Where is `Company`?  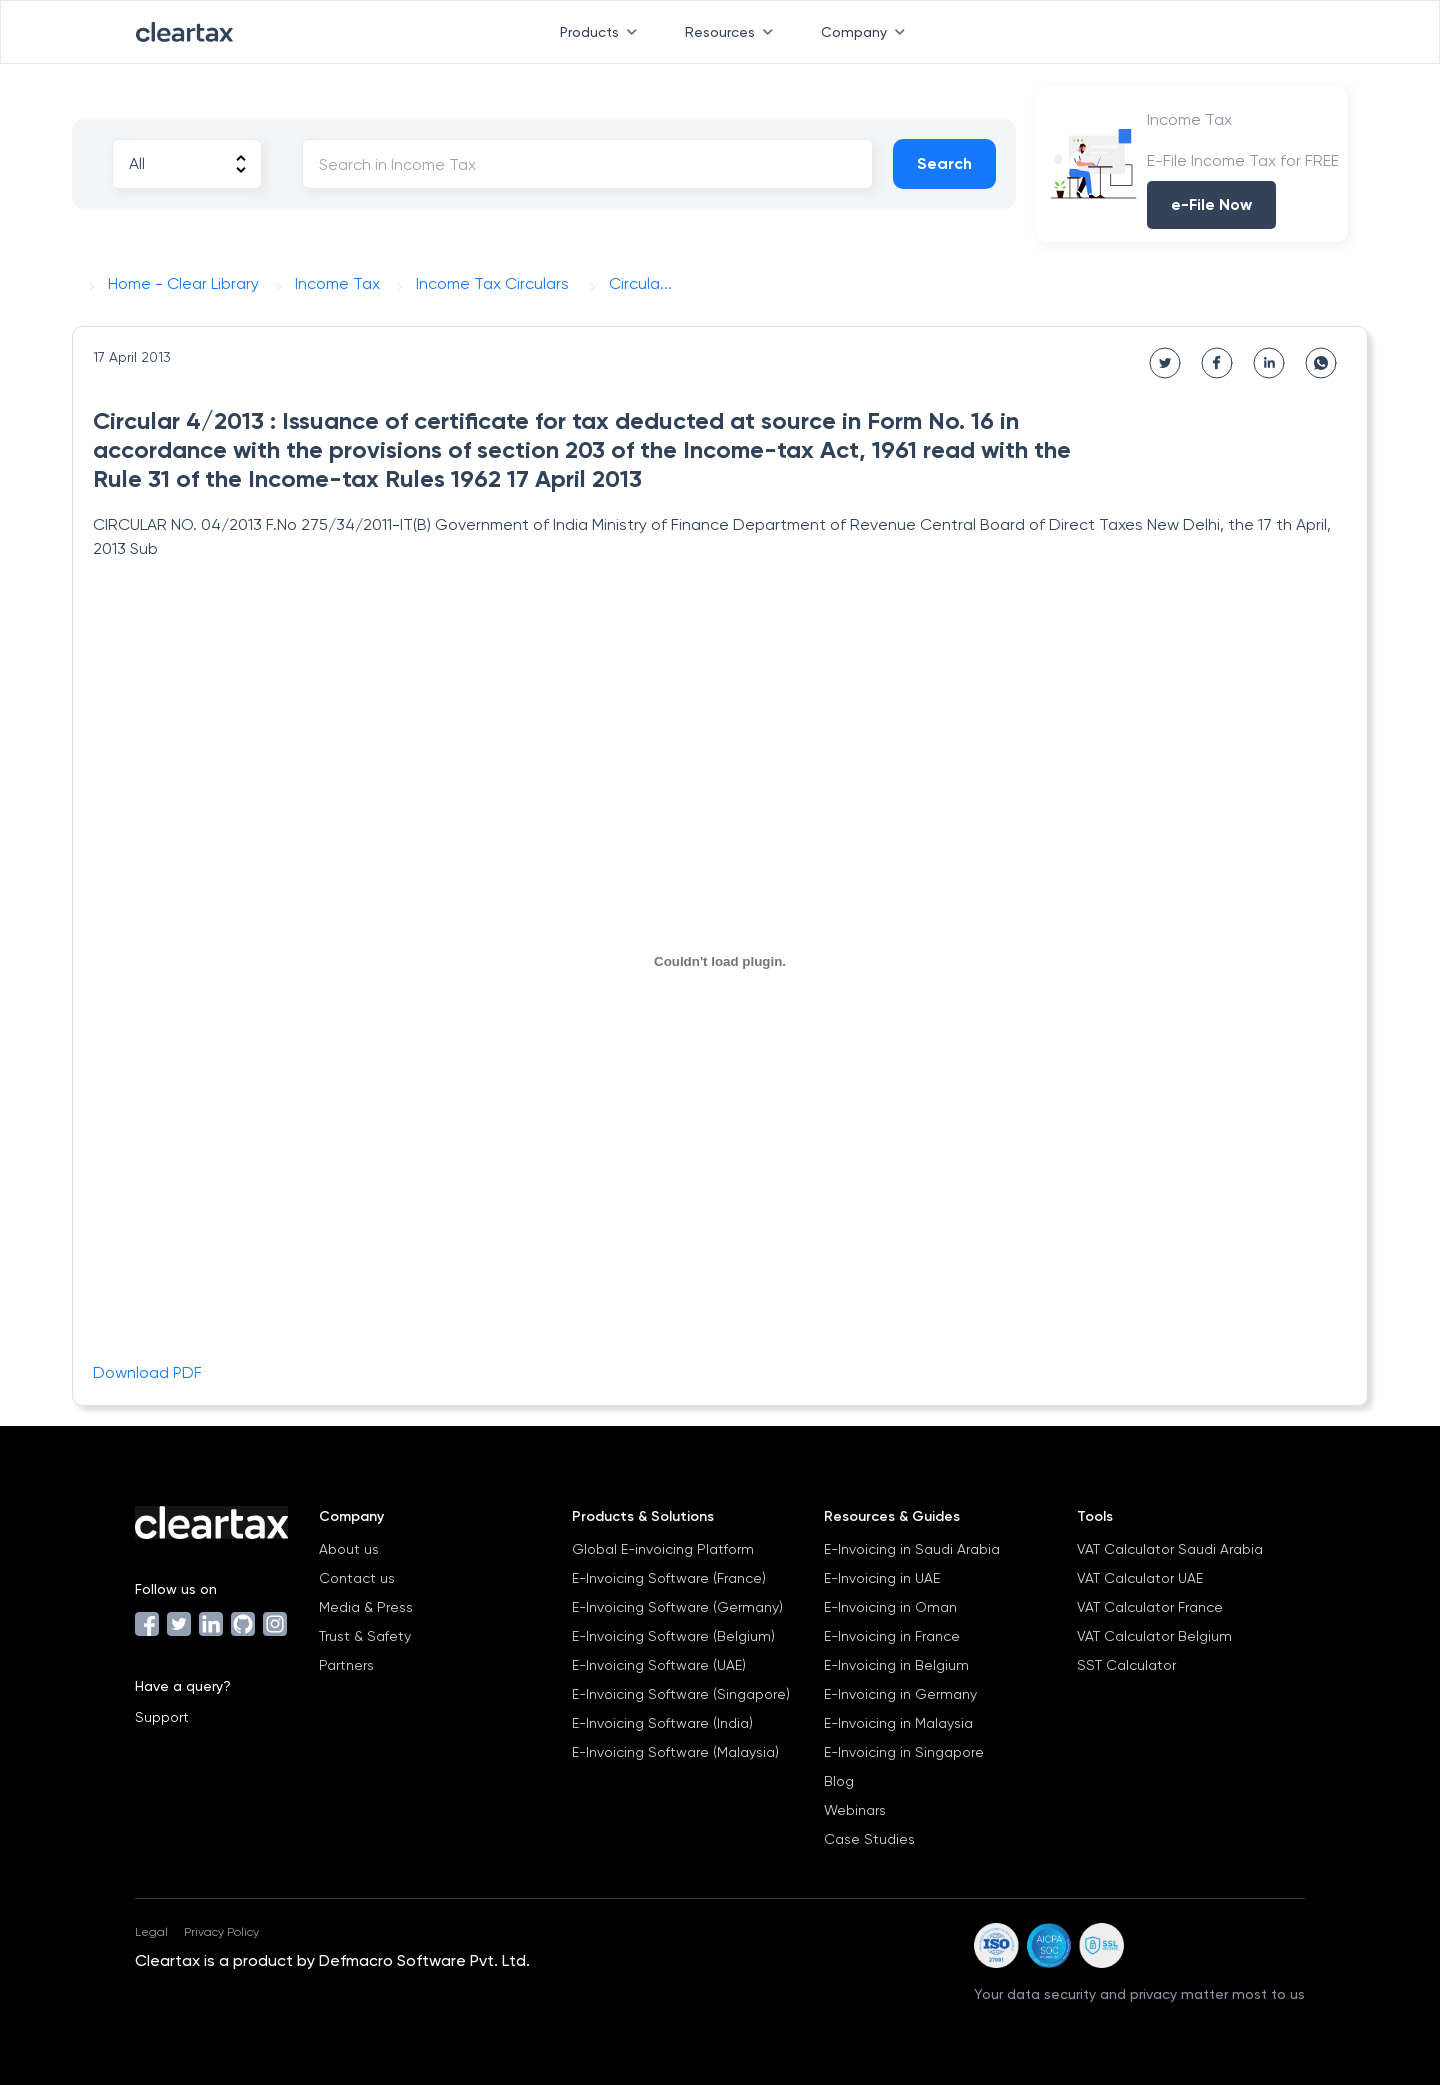 Company is located at coordinates (867, 32).